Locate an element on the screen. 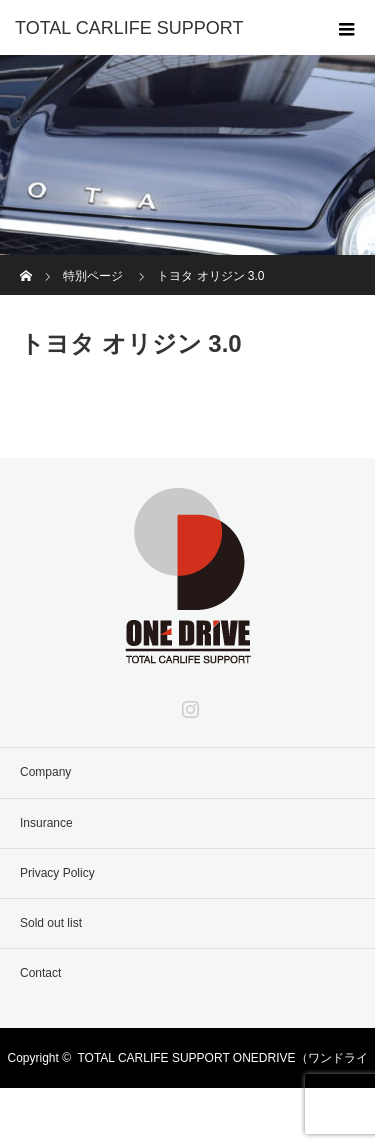 This screenshot has height=1148, width=375. Sold out list is located at coordinates (51, 923).